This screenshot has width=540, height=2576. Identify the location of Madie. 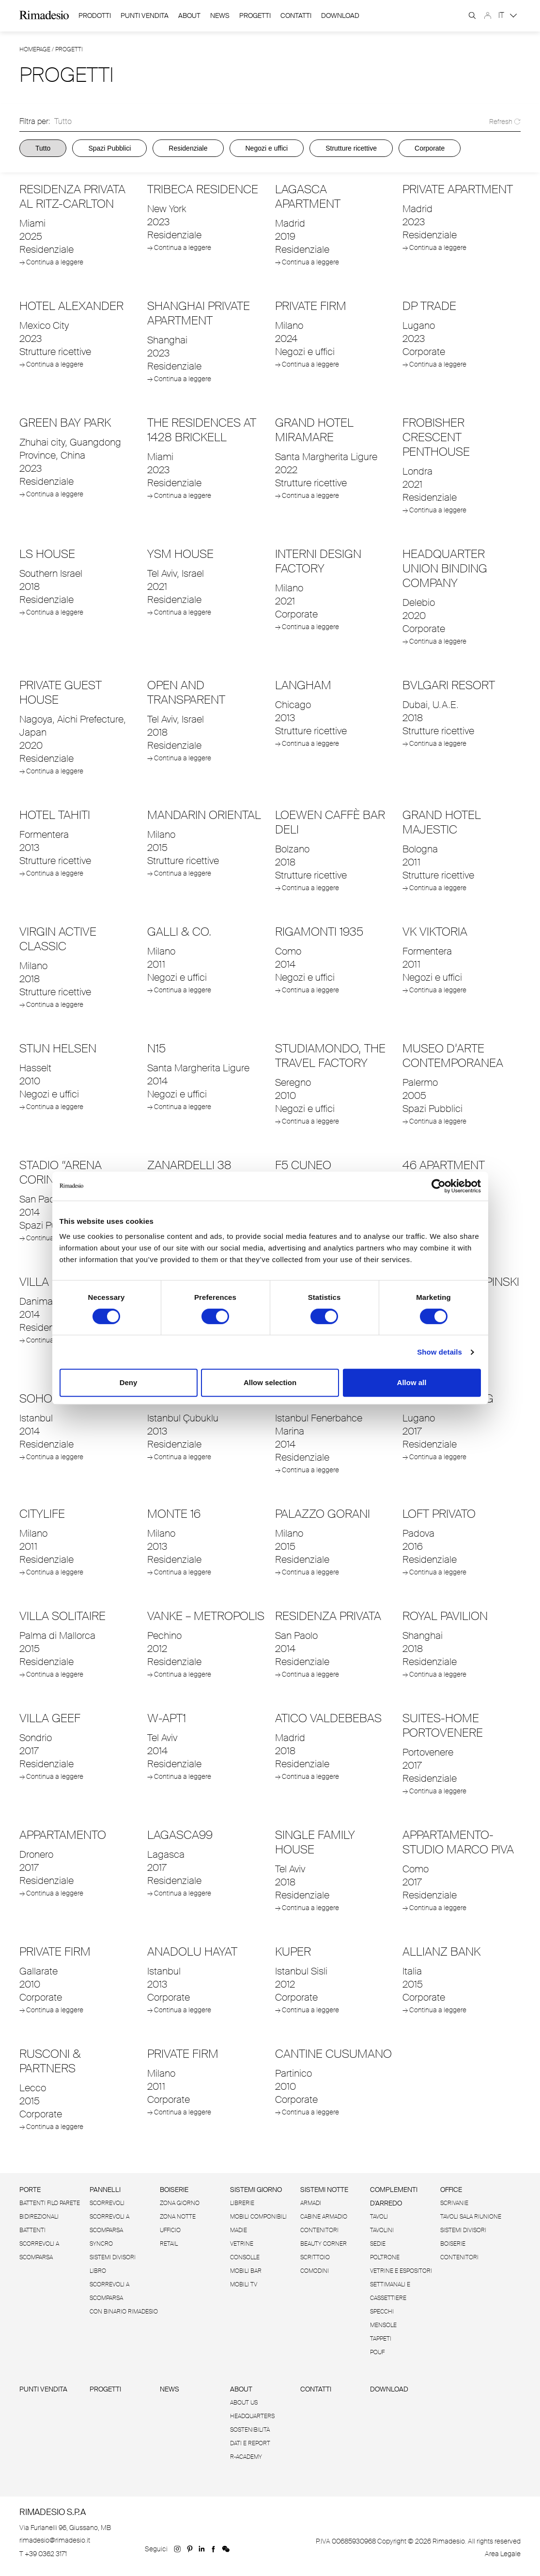
(238, 2230).